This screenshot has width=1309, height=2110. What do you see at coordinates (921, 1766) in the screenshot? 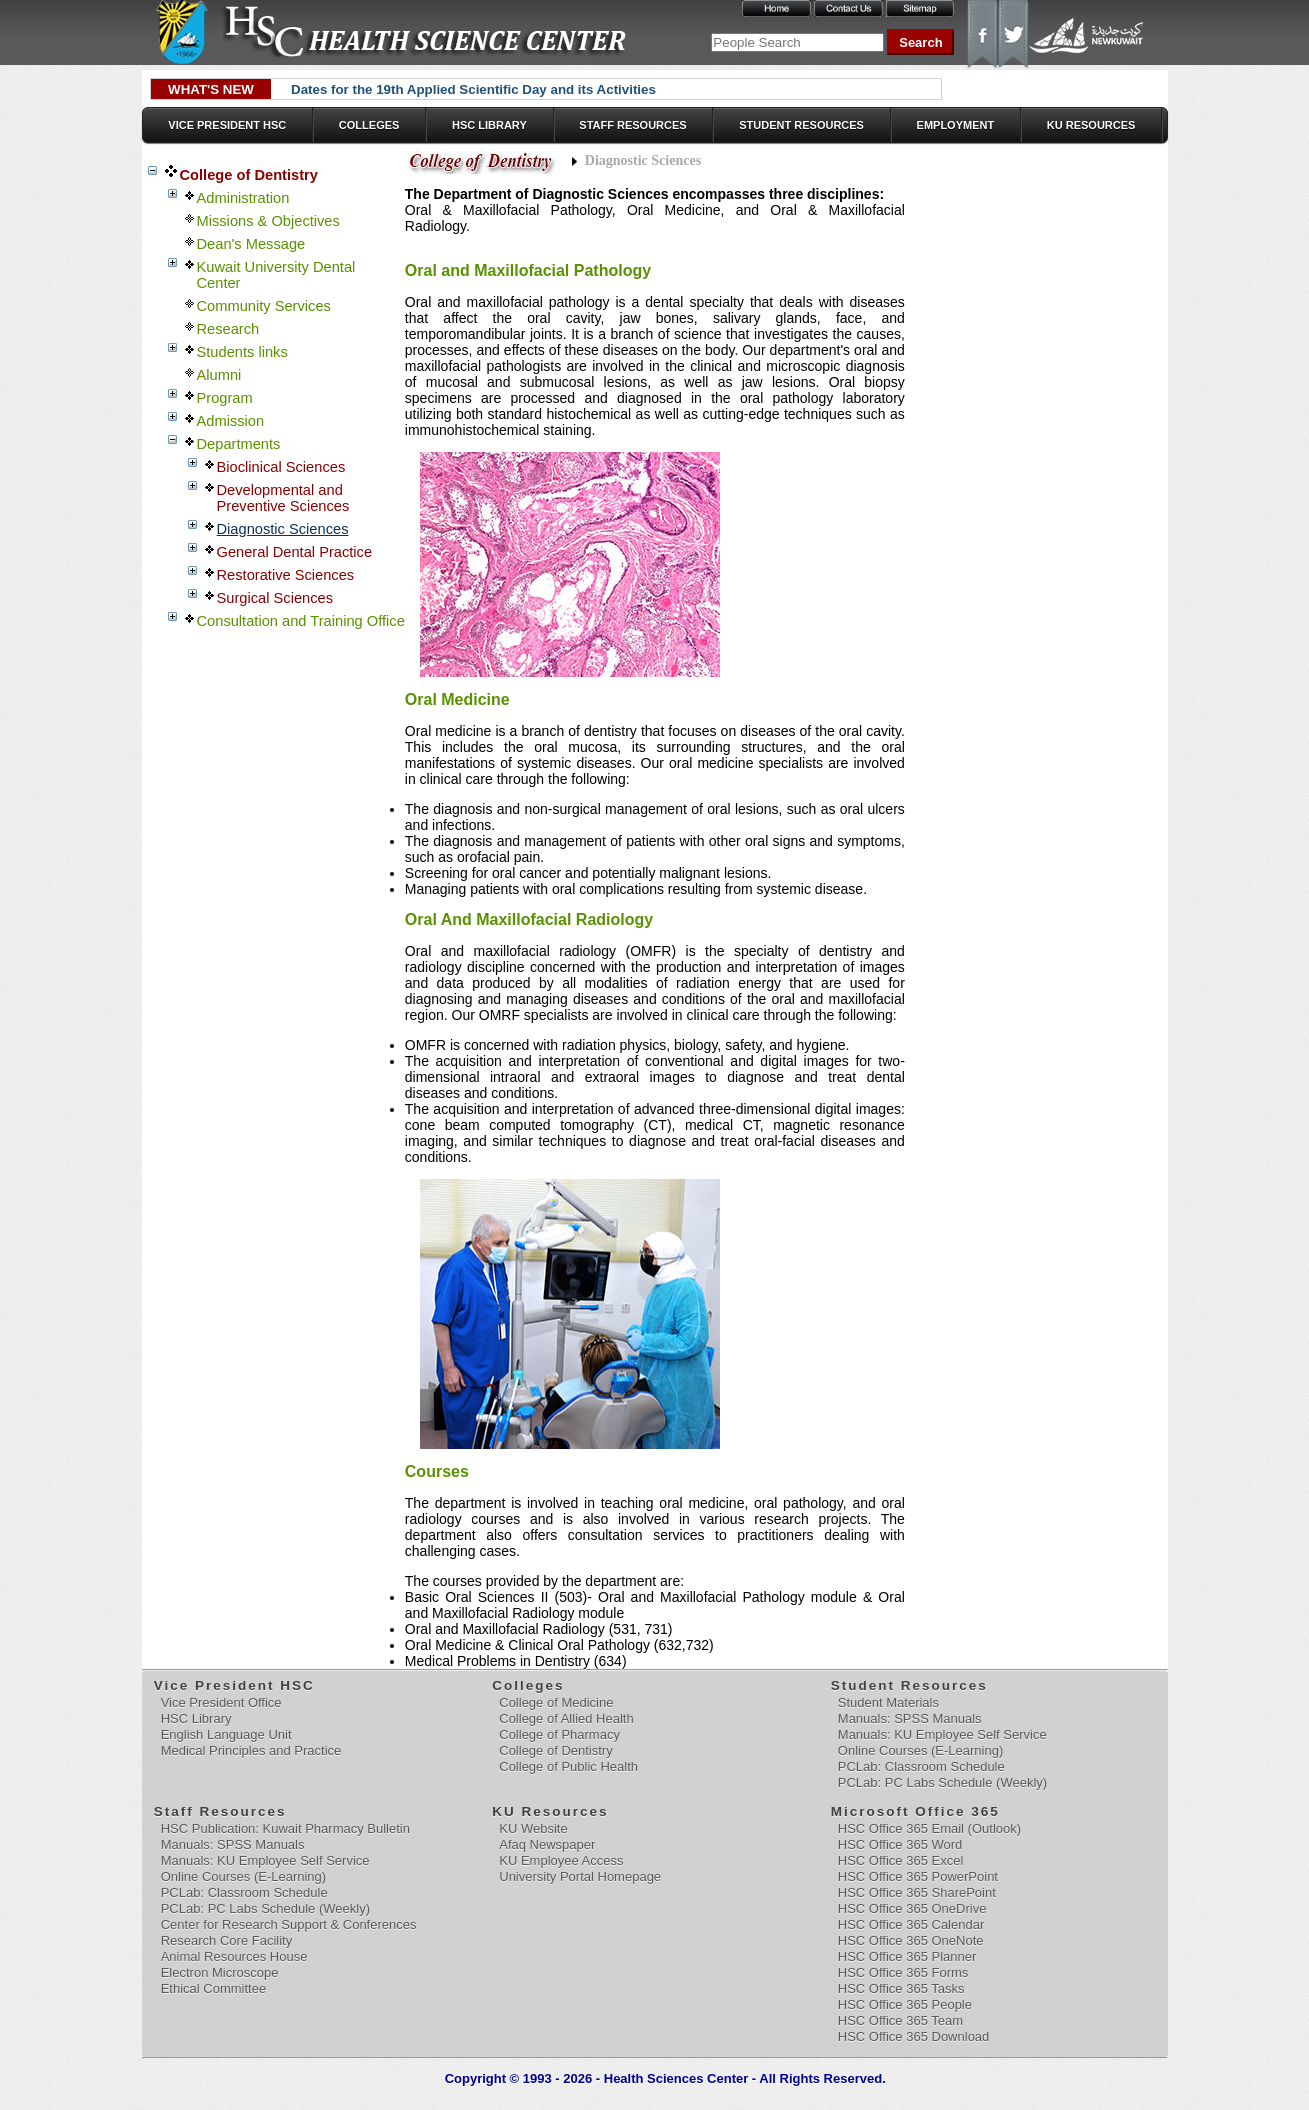
I see `PCLab: Classroom Schedule` at bounding box center [921, 1766].